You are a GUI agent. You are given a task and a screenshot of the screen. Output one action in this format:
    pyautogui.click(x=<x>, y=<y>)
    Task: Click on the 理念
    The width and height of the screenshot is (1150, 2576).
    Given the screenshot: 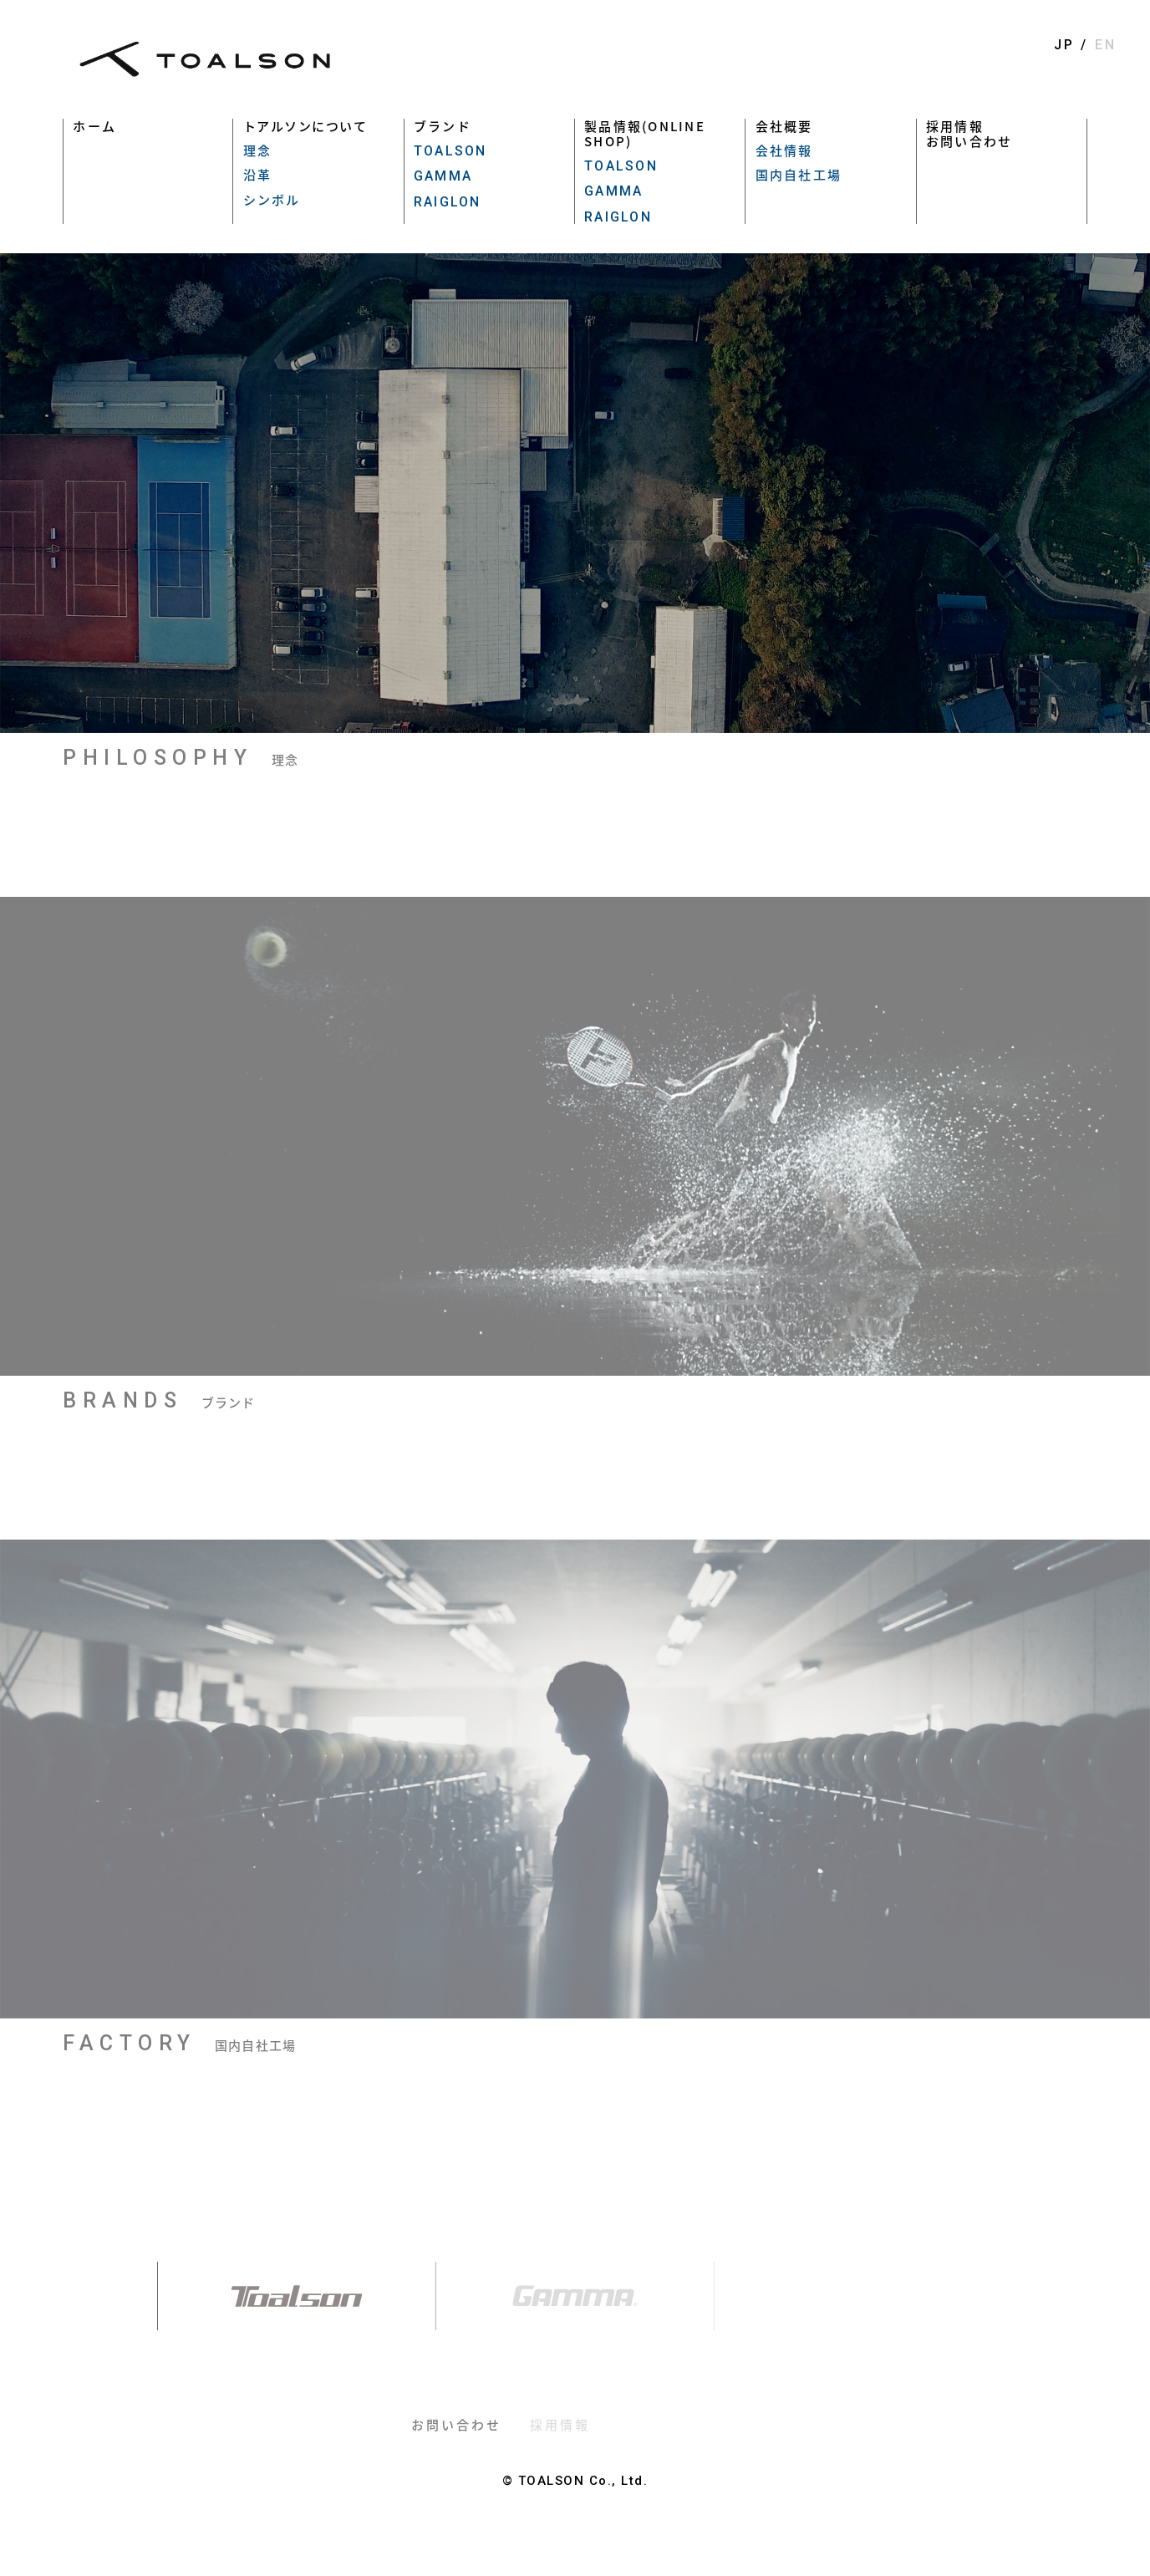 What is the action you would take?
    pyautogui.click(x=257, y=150)
    